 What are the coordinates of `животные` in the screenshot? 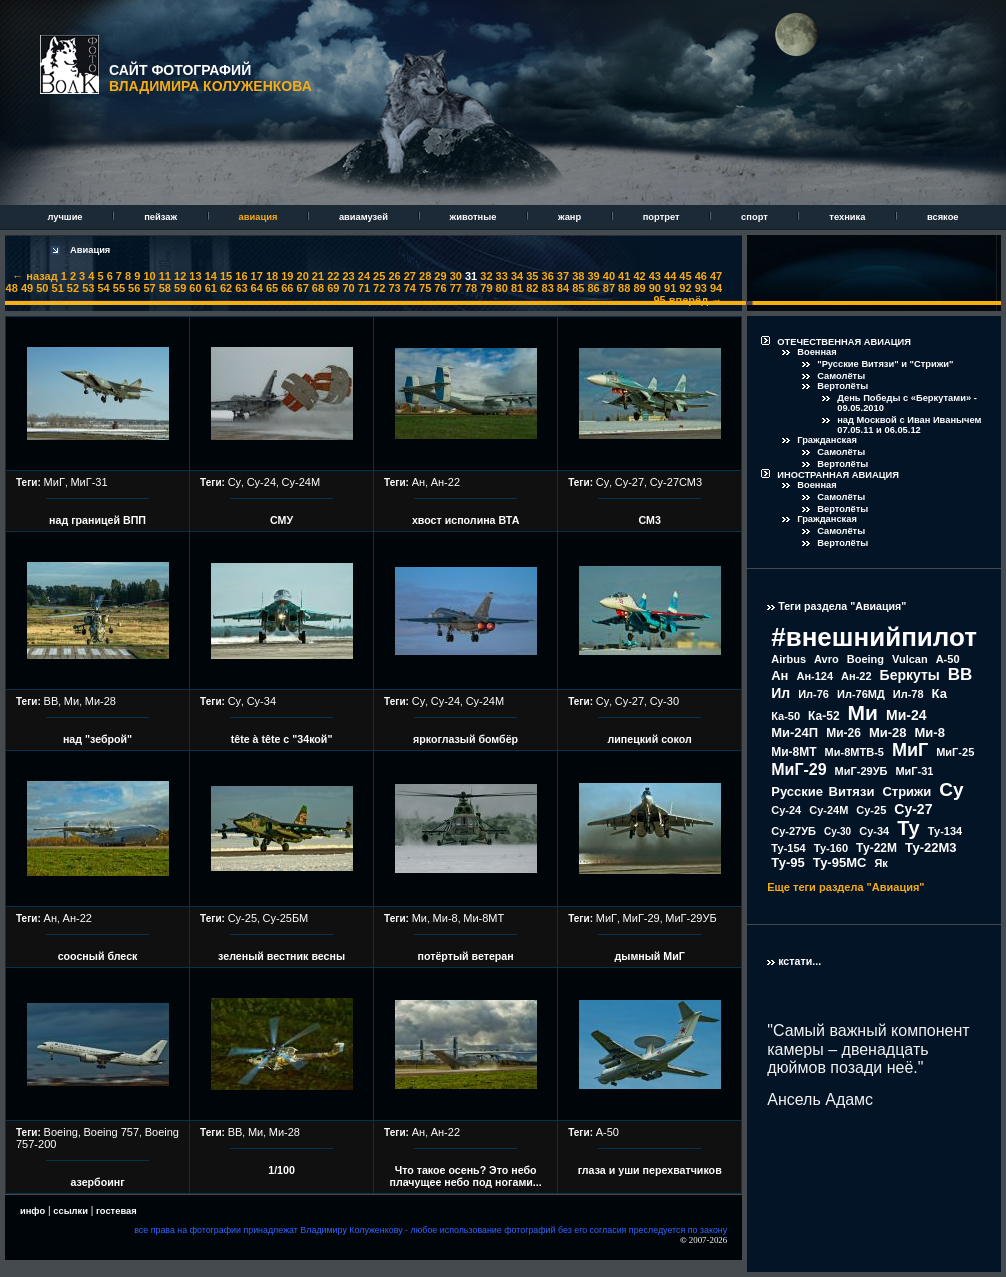 It's located at (474, 217).